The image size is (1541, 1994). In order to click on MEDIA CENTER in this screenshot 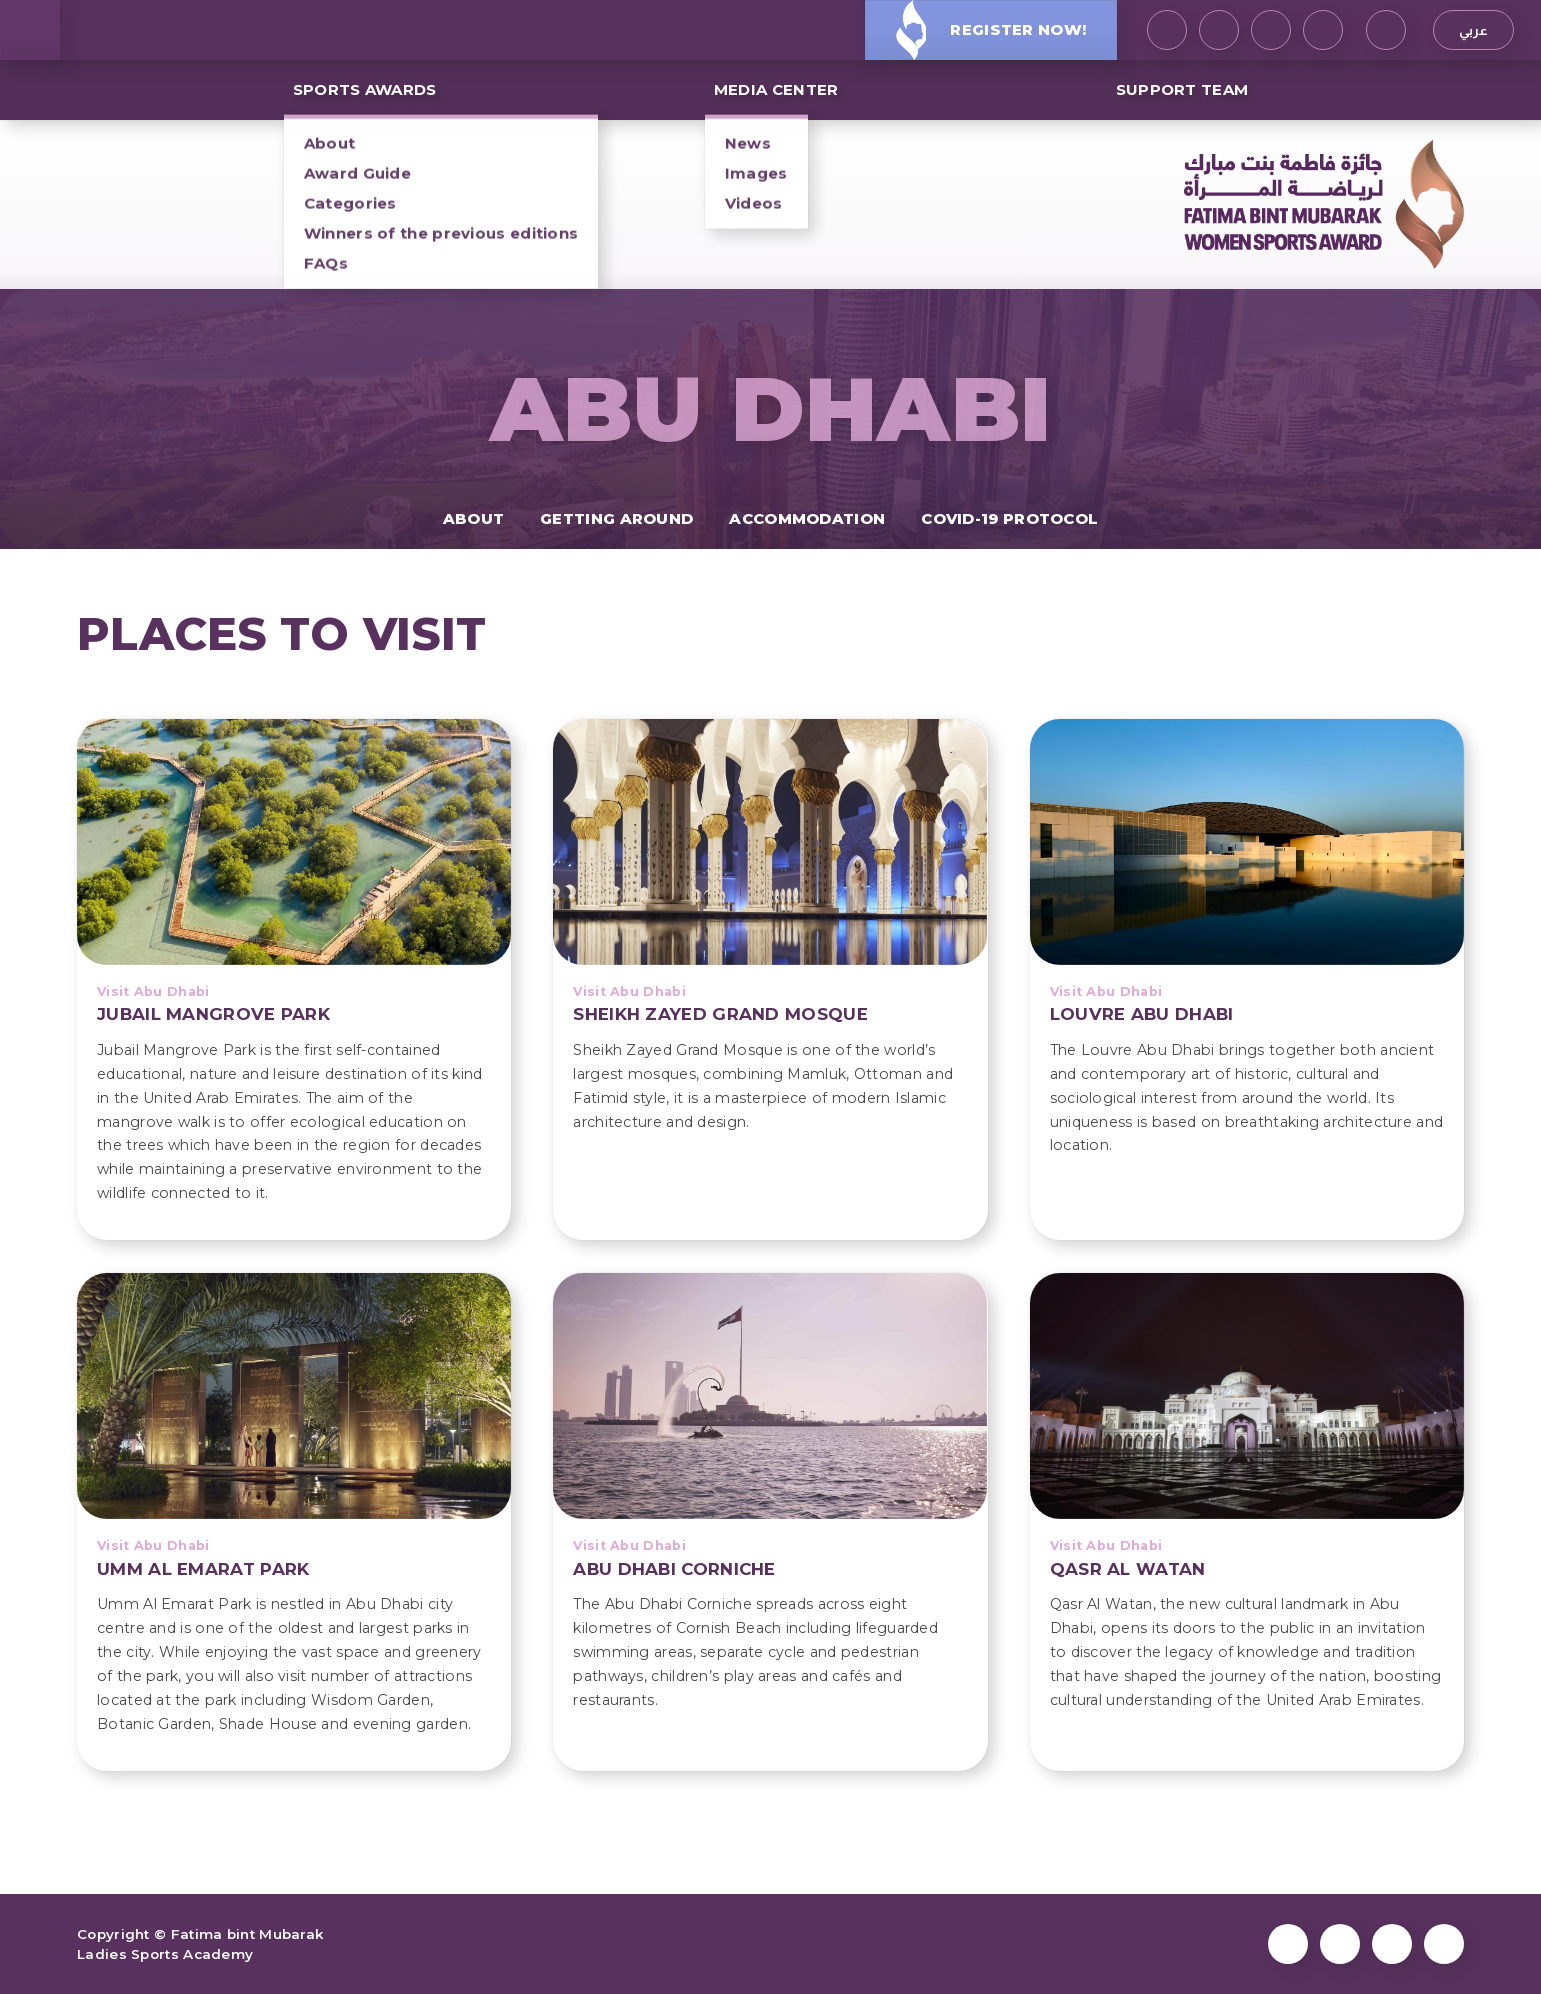, I will do `click(776, 89)`.